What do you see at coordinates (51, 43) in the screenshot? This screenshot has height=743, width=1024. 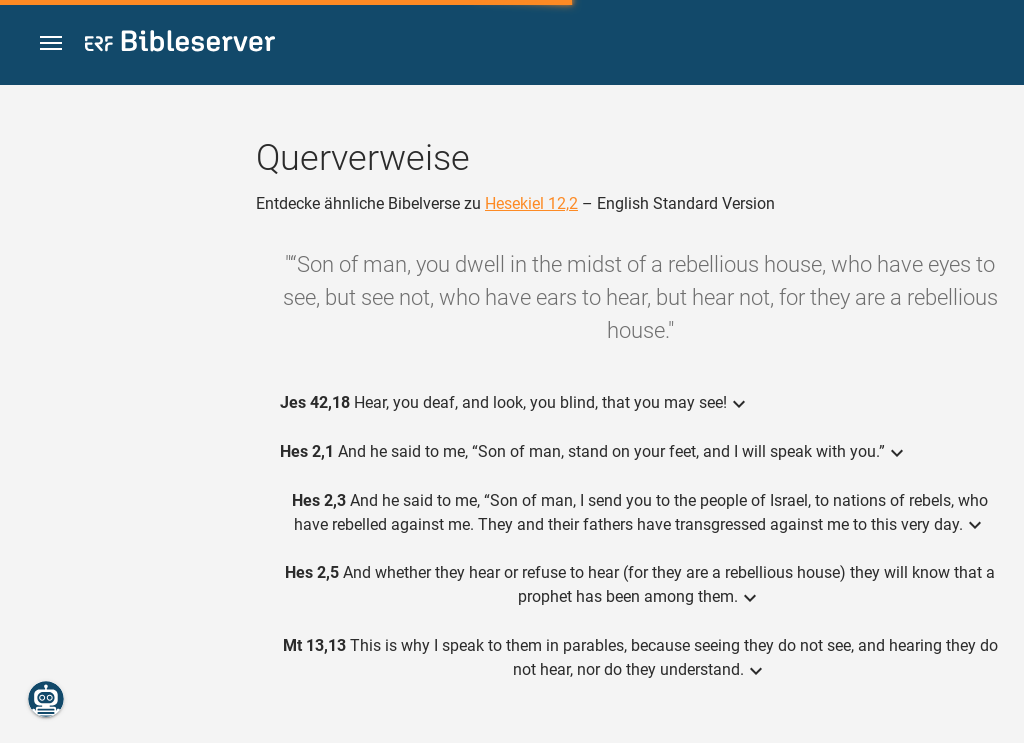 I see `[button]` at bounding box center [51, 43].